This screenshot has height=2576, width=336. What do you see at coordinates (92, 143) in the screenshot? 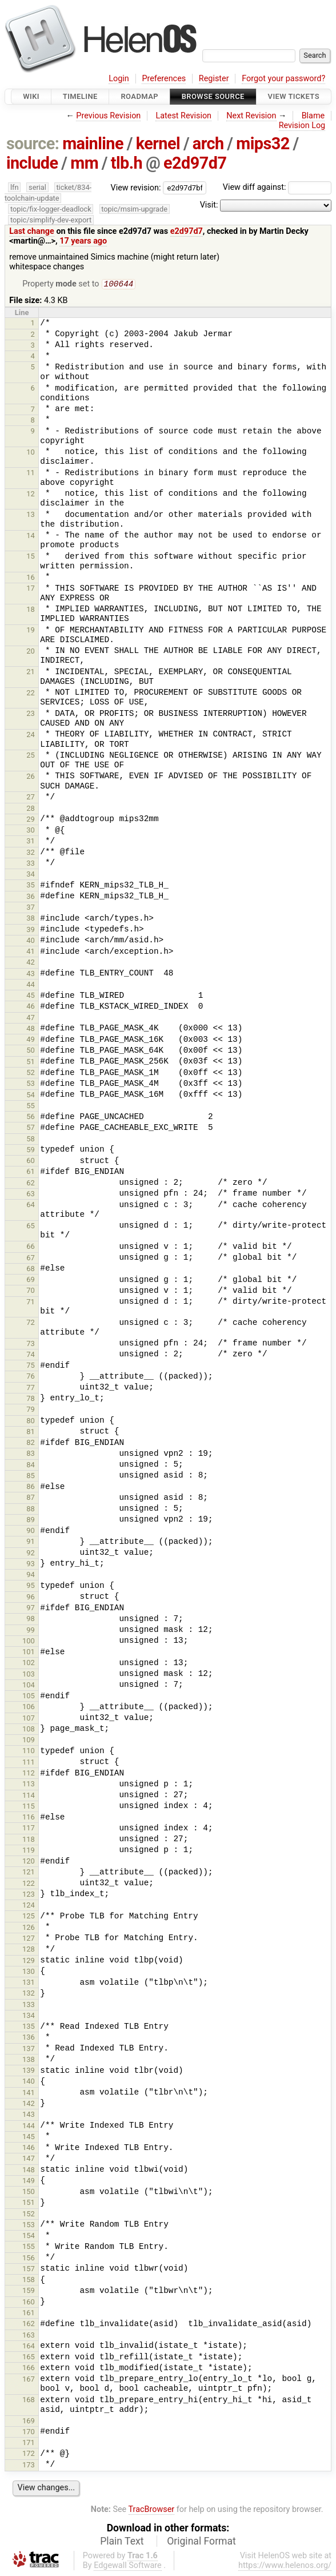
I see `mainline` at bounding box center [92, 143].